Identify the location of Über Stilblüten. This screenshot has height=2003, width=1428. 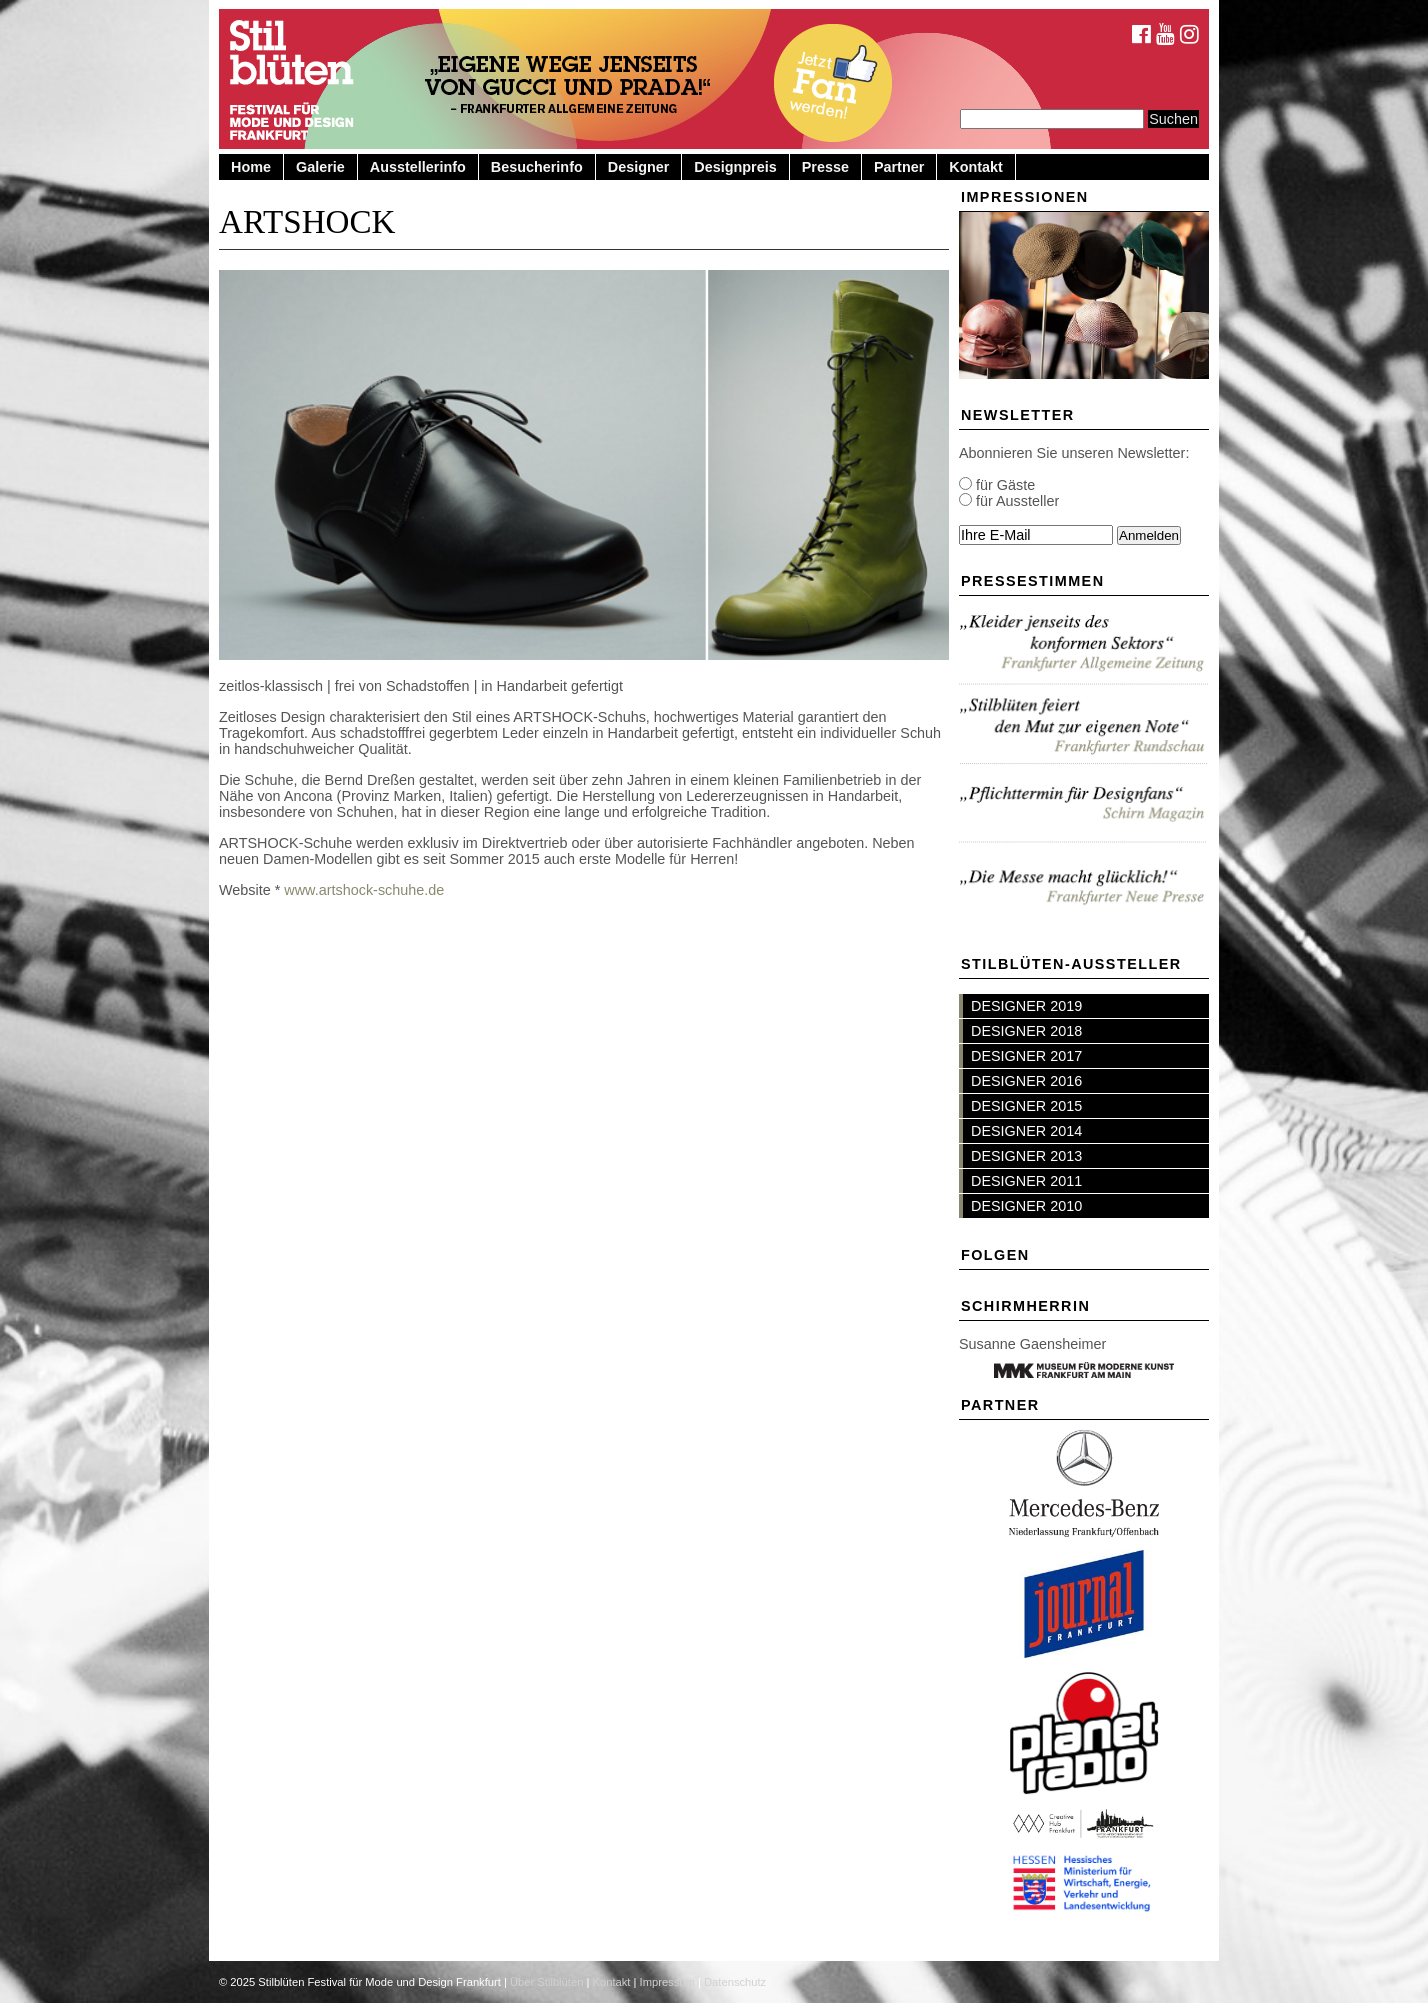
(546, 1982).